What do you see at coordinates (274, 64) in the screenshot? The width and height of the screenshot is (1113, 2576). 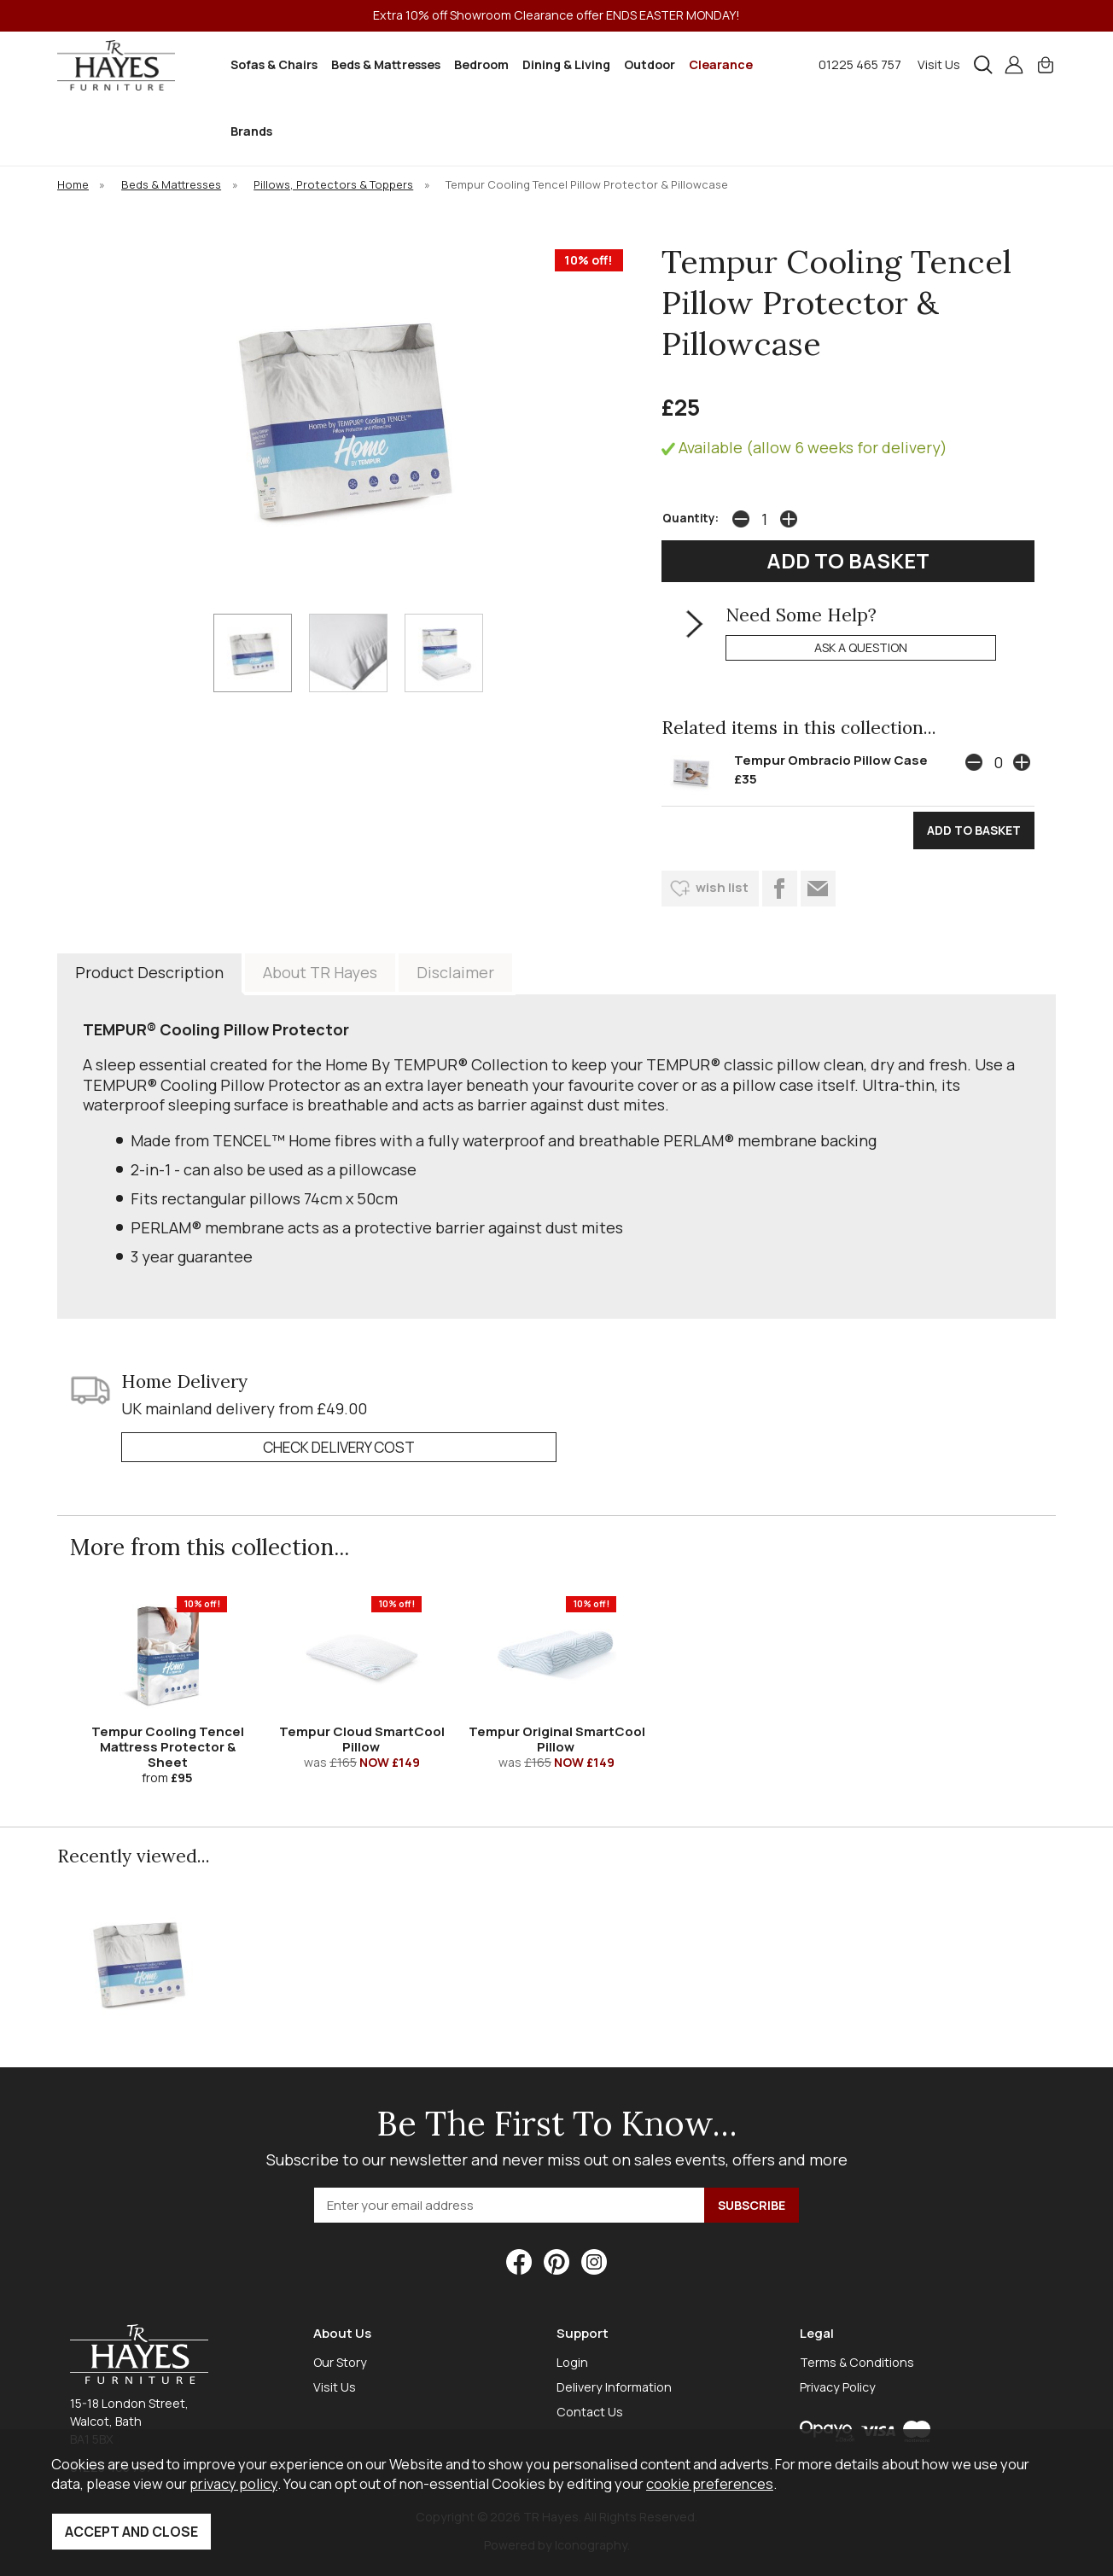 I see `Sofas & Chairs` at bounding box center [274, 64].